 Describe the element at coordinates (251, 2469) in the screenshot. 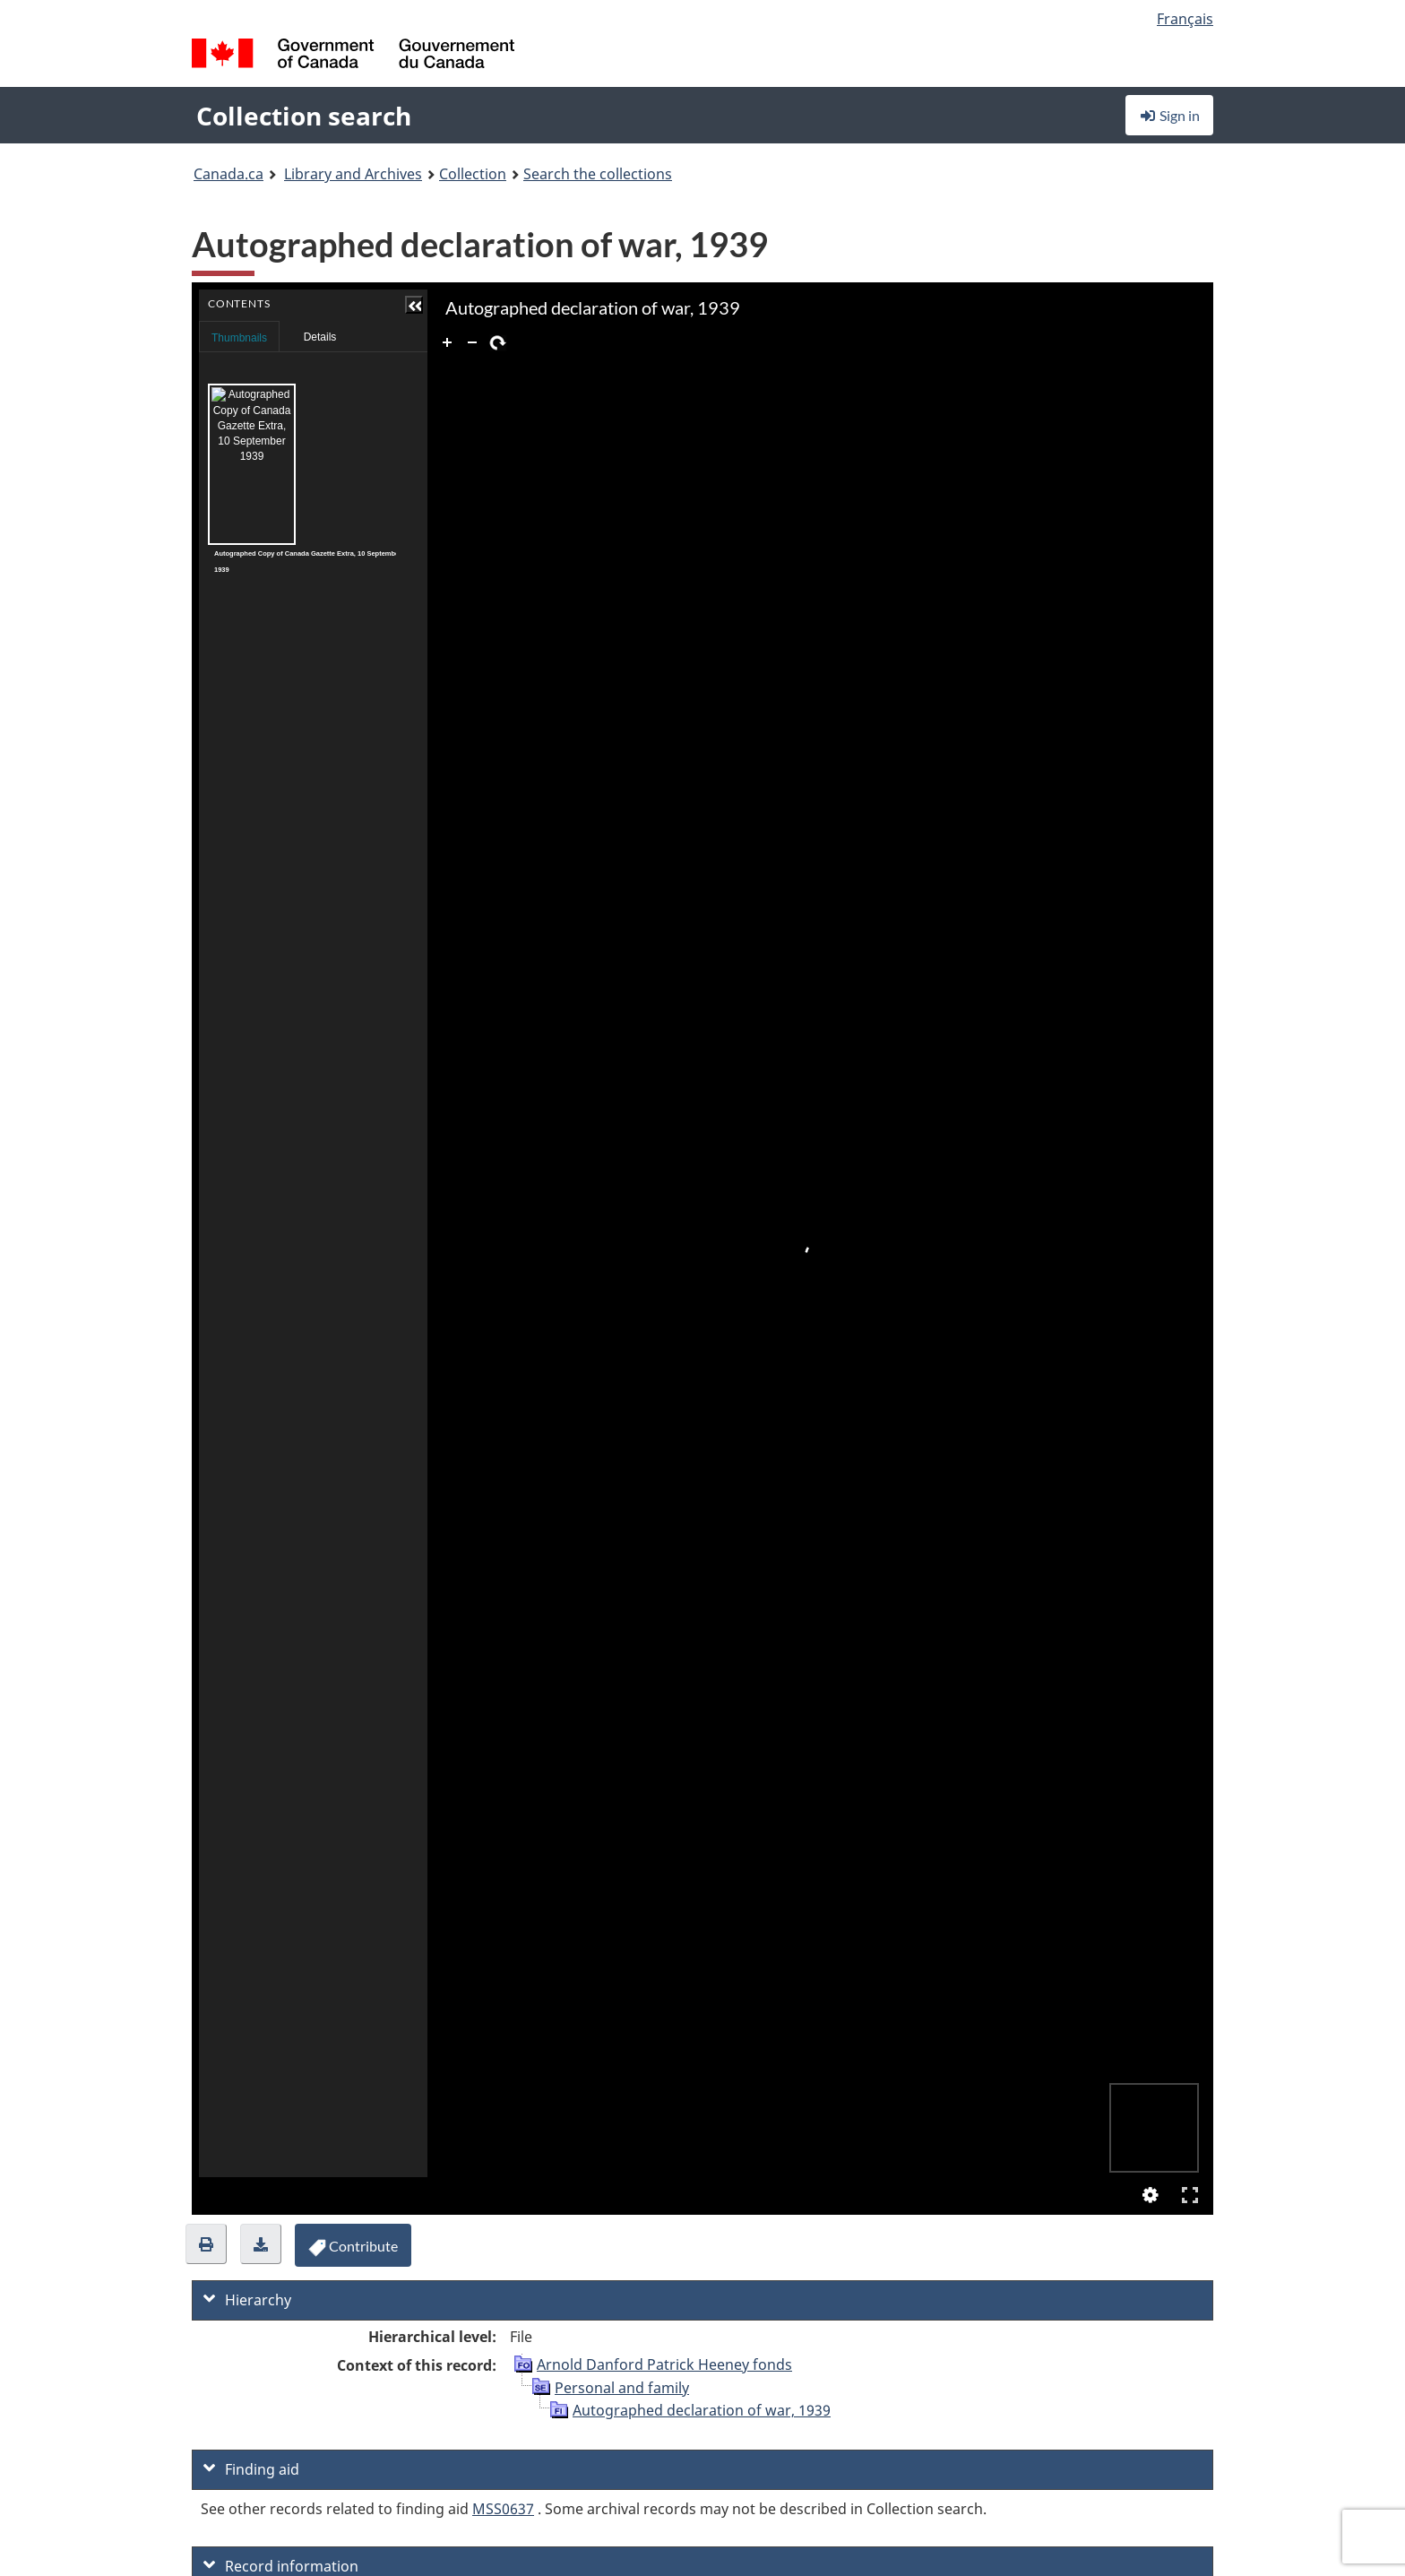

I see `Finding aid` at that location.